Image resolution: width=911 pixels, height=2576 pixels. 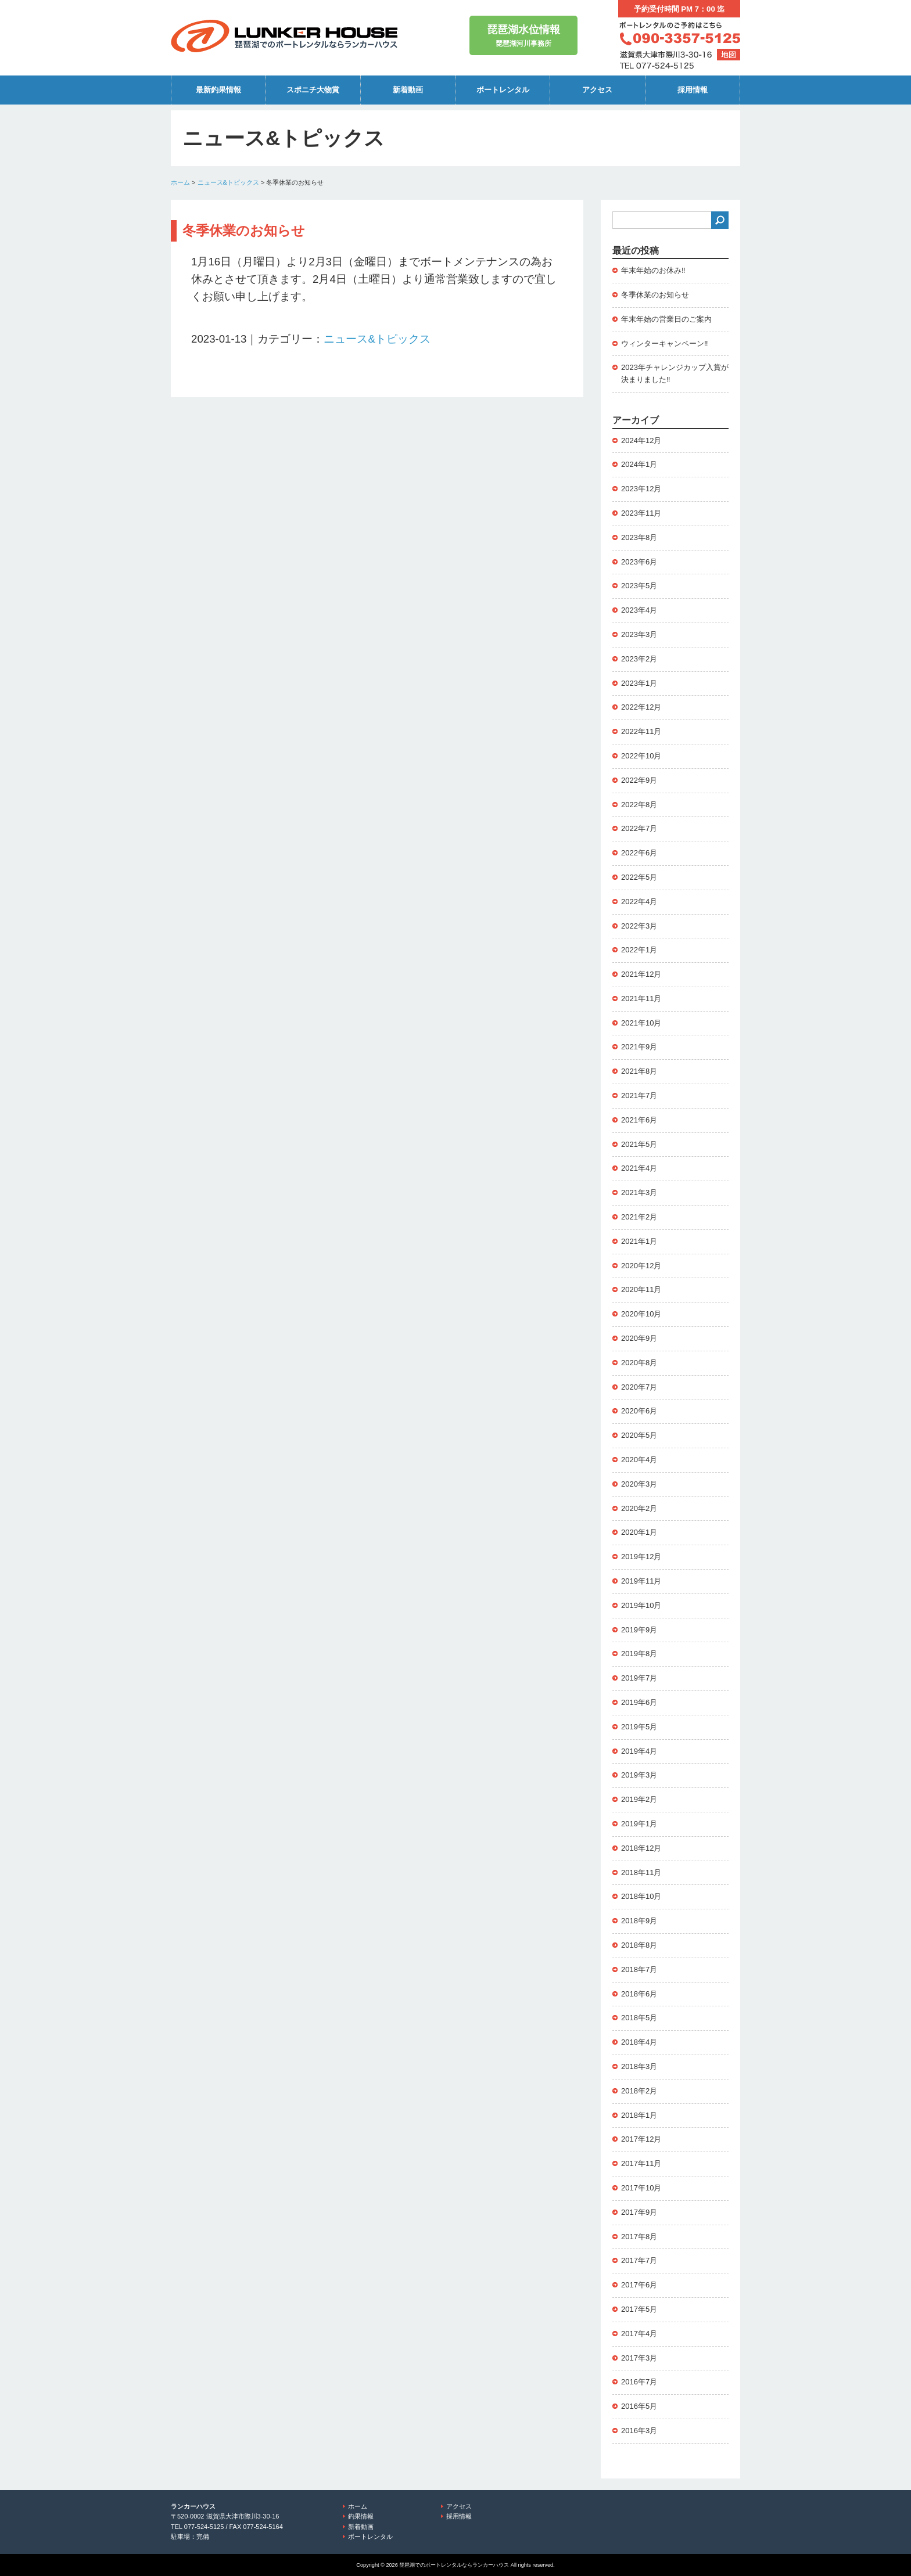 What do you see at coordinates (639, 634) in the screenshot?
I see `2023年3月` at bounding box center [639, 634].